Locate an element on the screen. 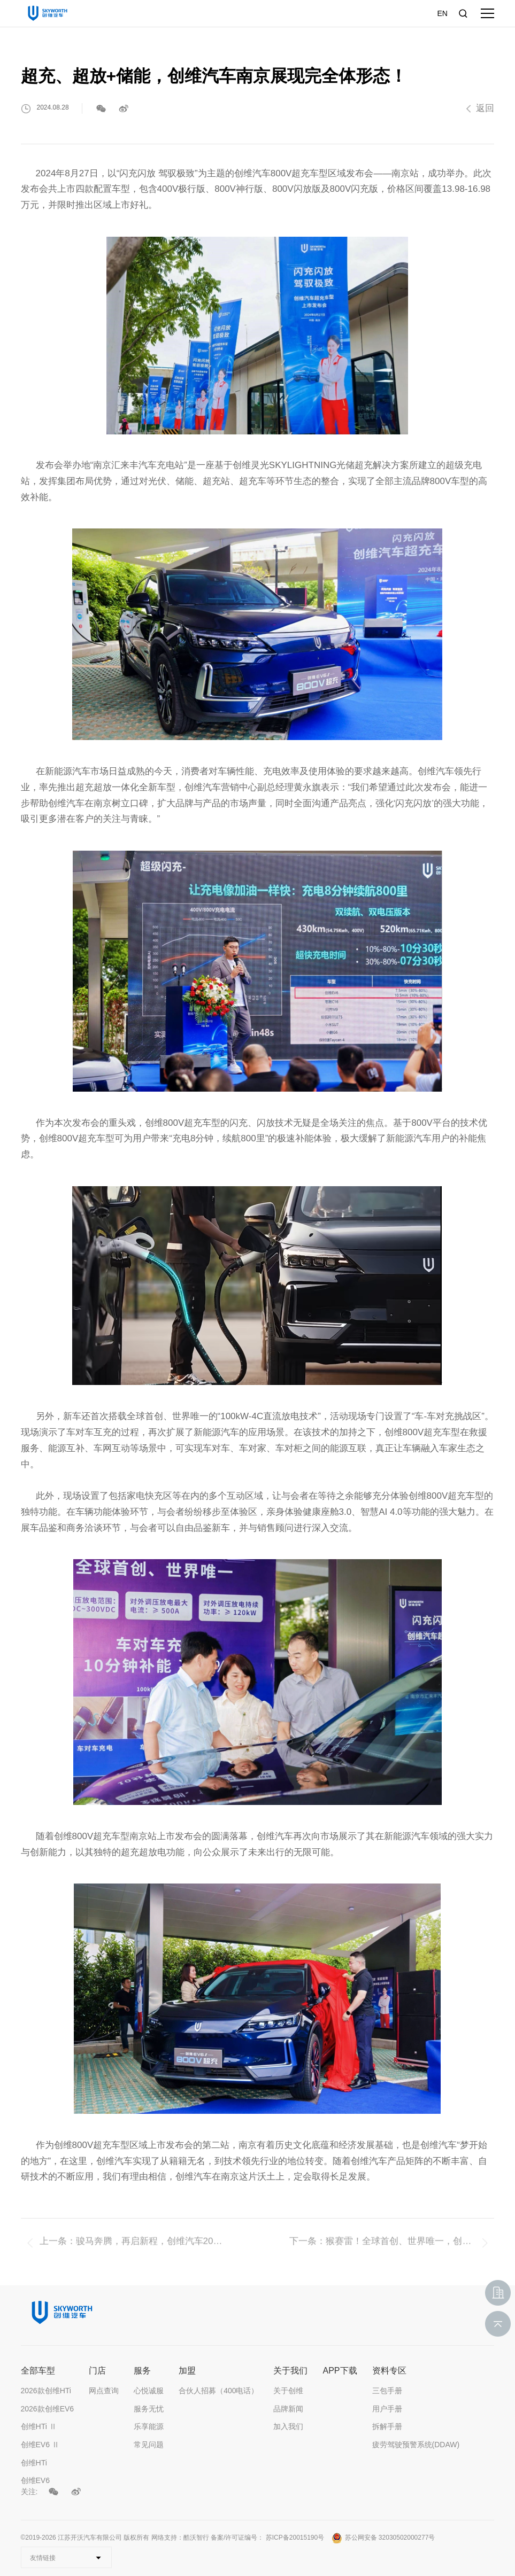 Image resolution: width=515 pixels, height=2576 pixels. 2026款创维EV6 is located at coordinates (47, 2408).